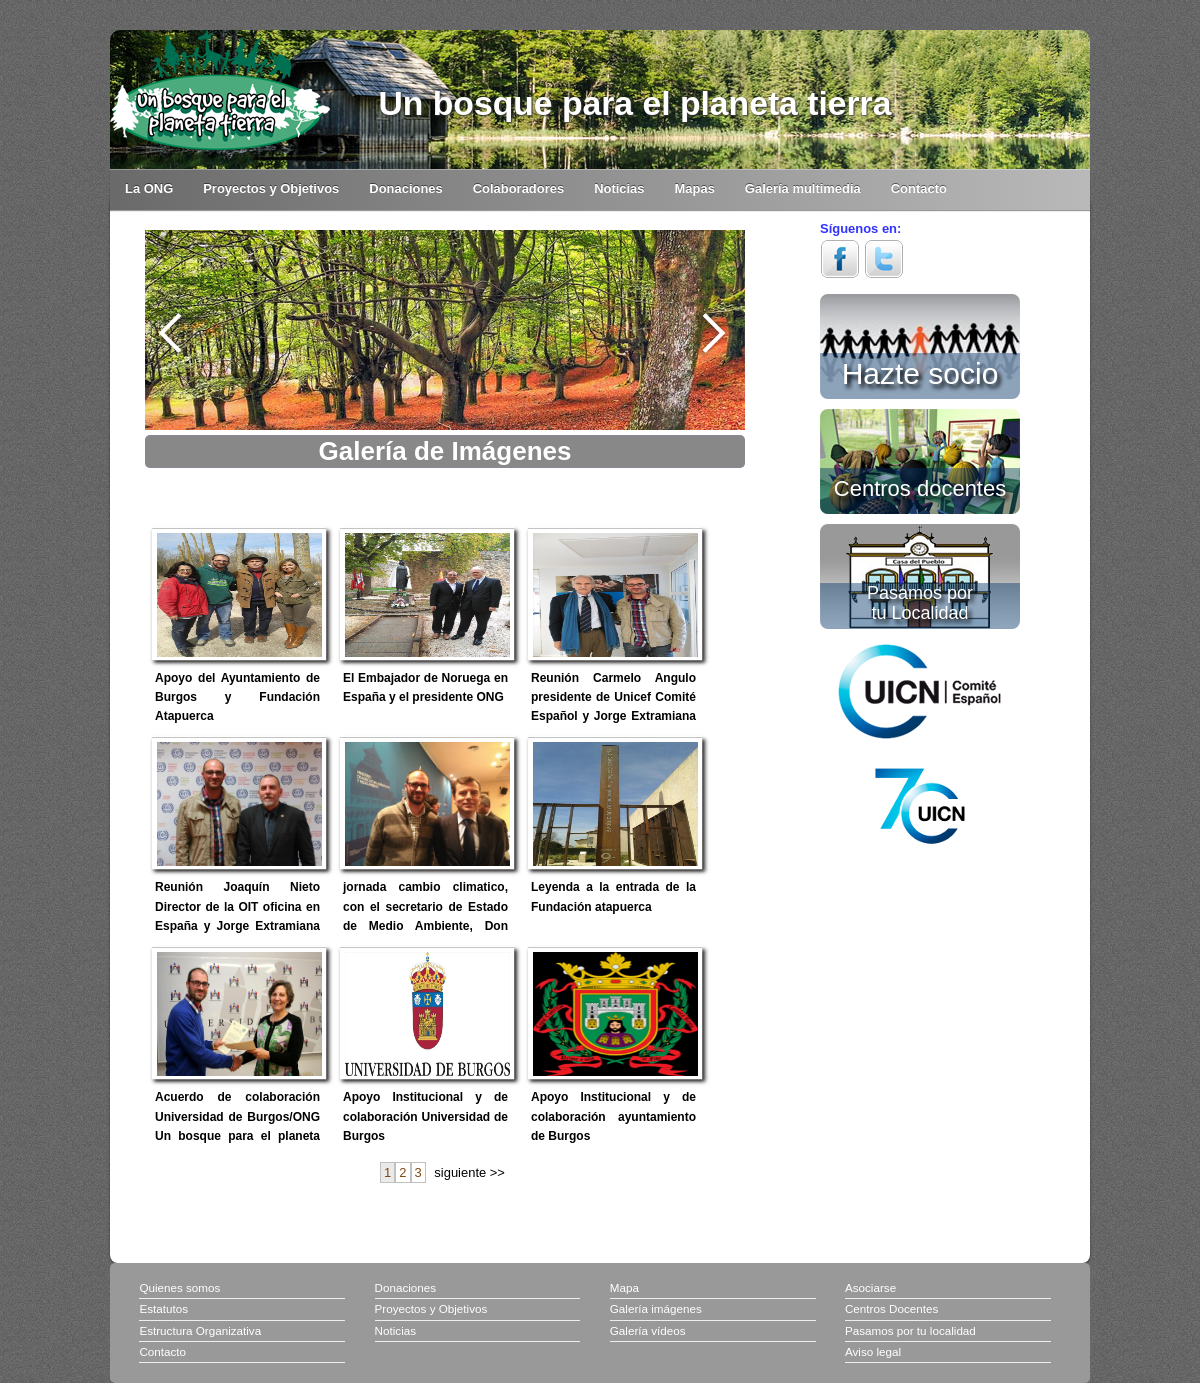 The height and width of the screenshot is (1383, 1200). I want to click on Centros Docentes, so click(891, 1308).